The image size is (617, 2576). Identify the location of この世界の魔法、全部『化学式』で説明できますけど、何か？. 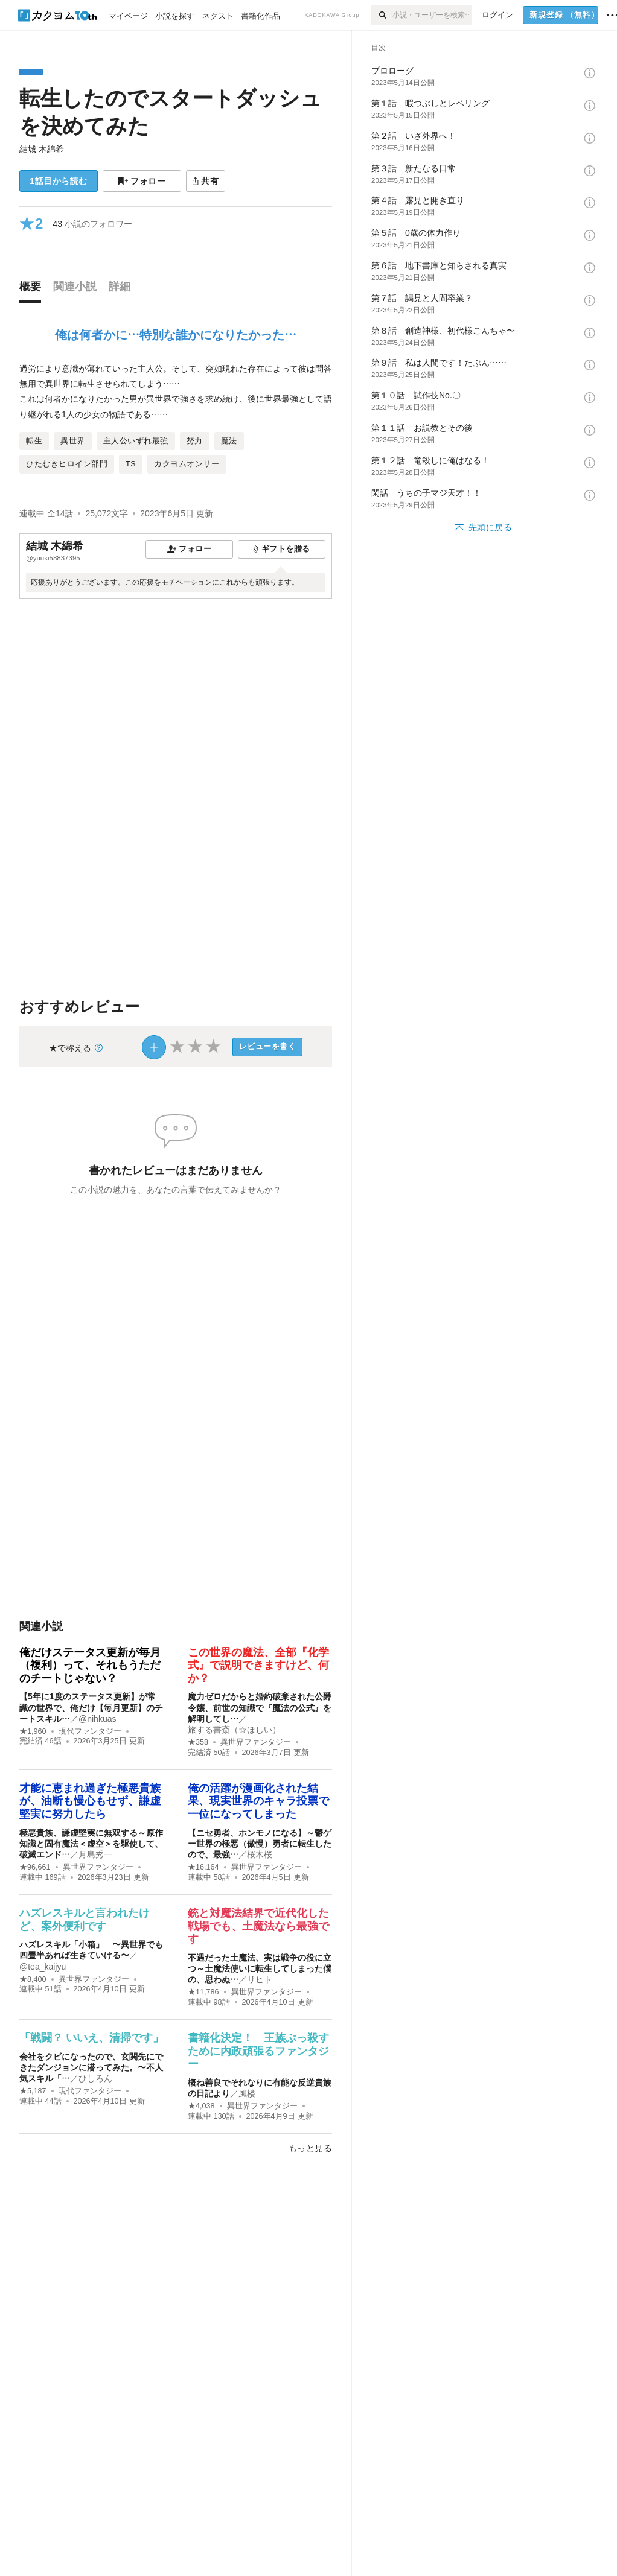
(258, 1665).